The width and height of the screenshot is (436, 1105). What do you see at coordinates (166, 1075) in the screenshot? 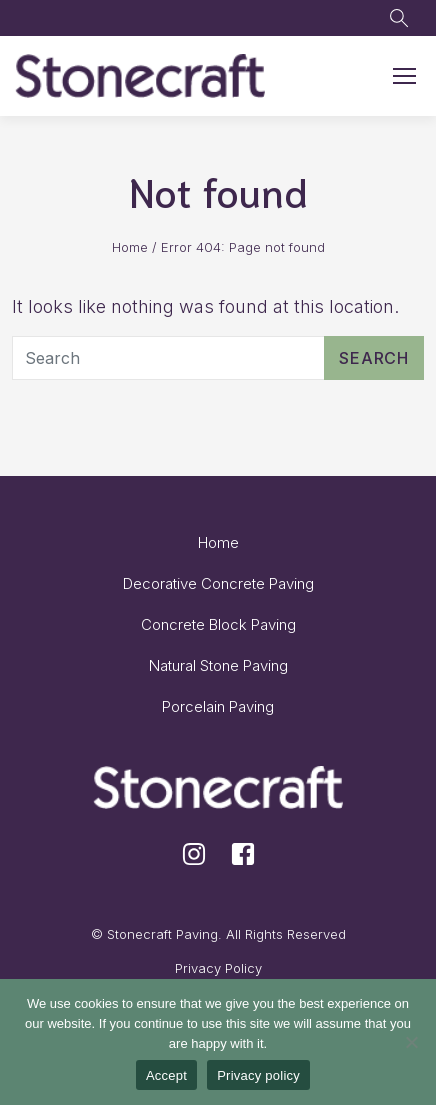
I see `Accept` at bounding box center [166, 1075].